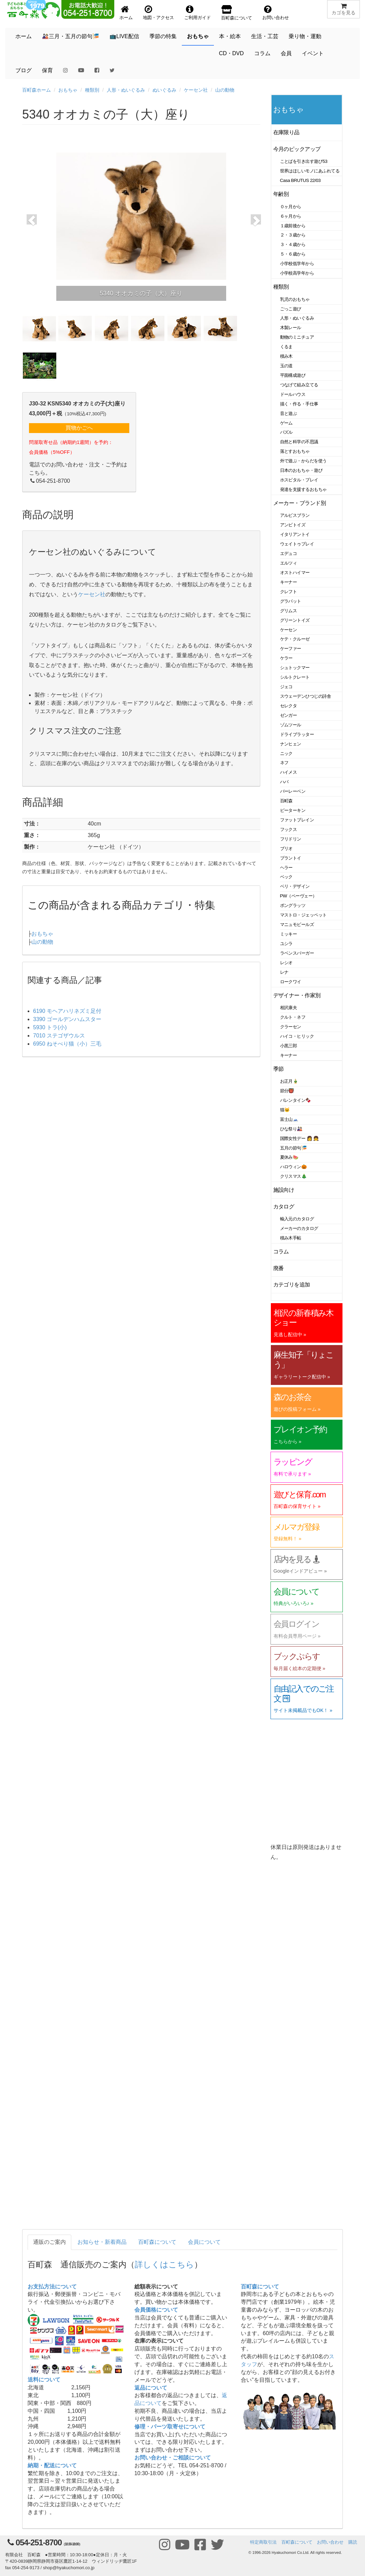 Image resolution: width=365 pixels, height=2576 pixels. Describe the element at coordinates (290, 858) in the screenshot. I see `プラントイ` at that location.